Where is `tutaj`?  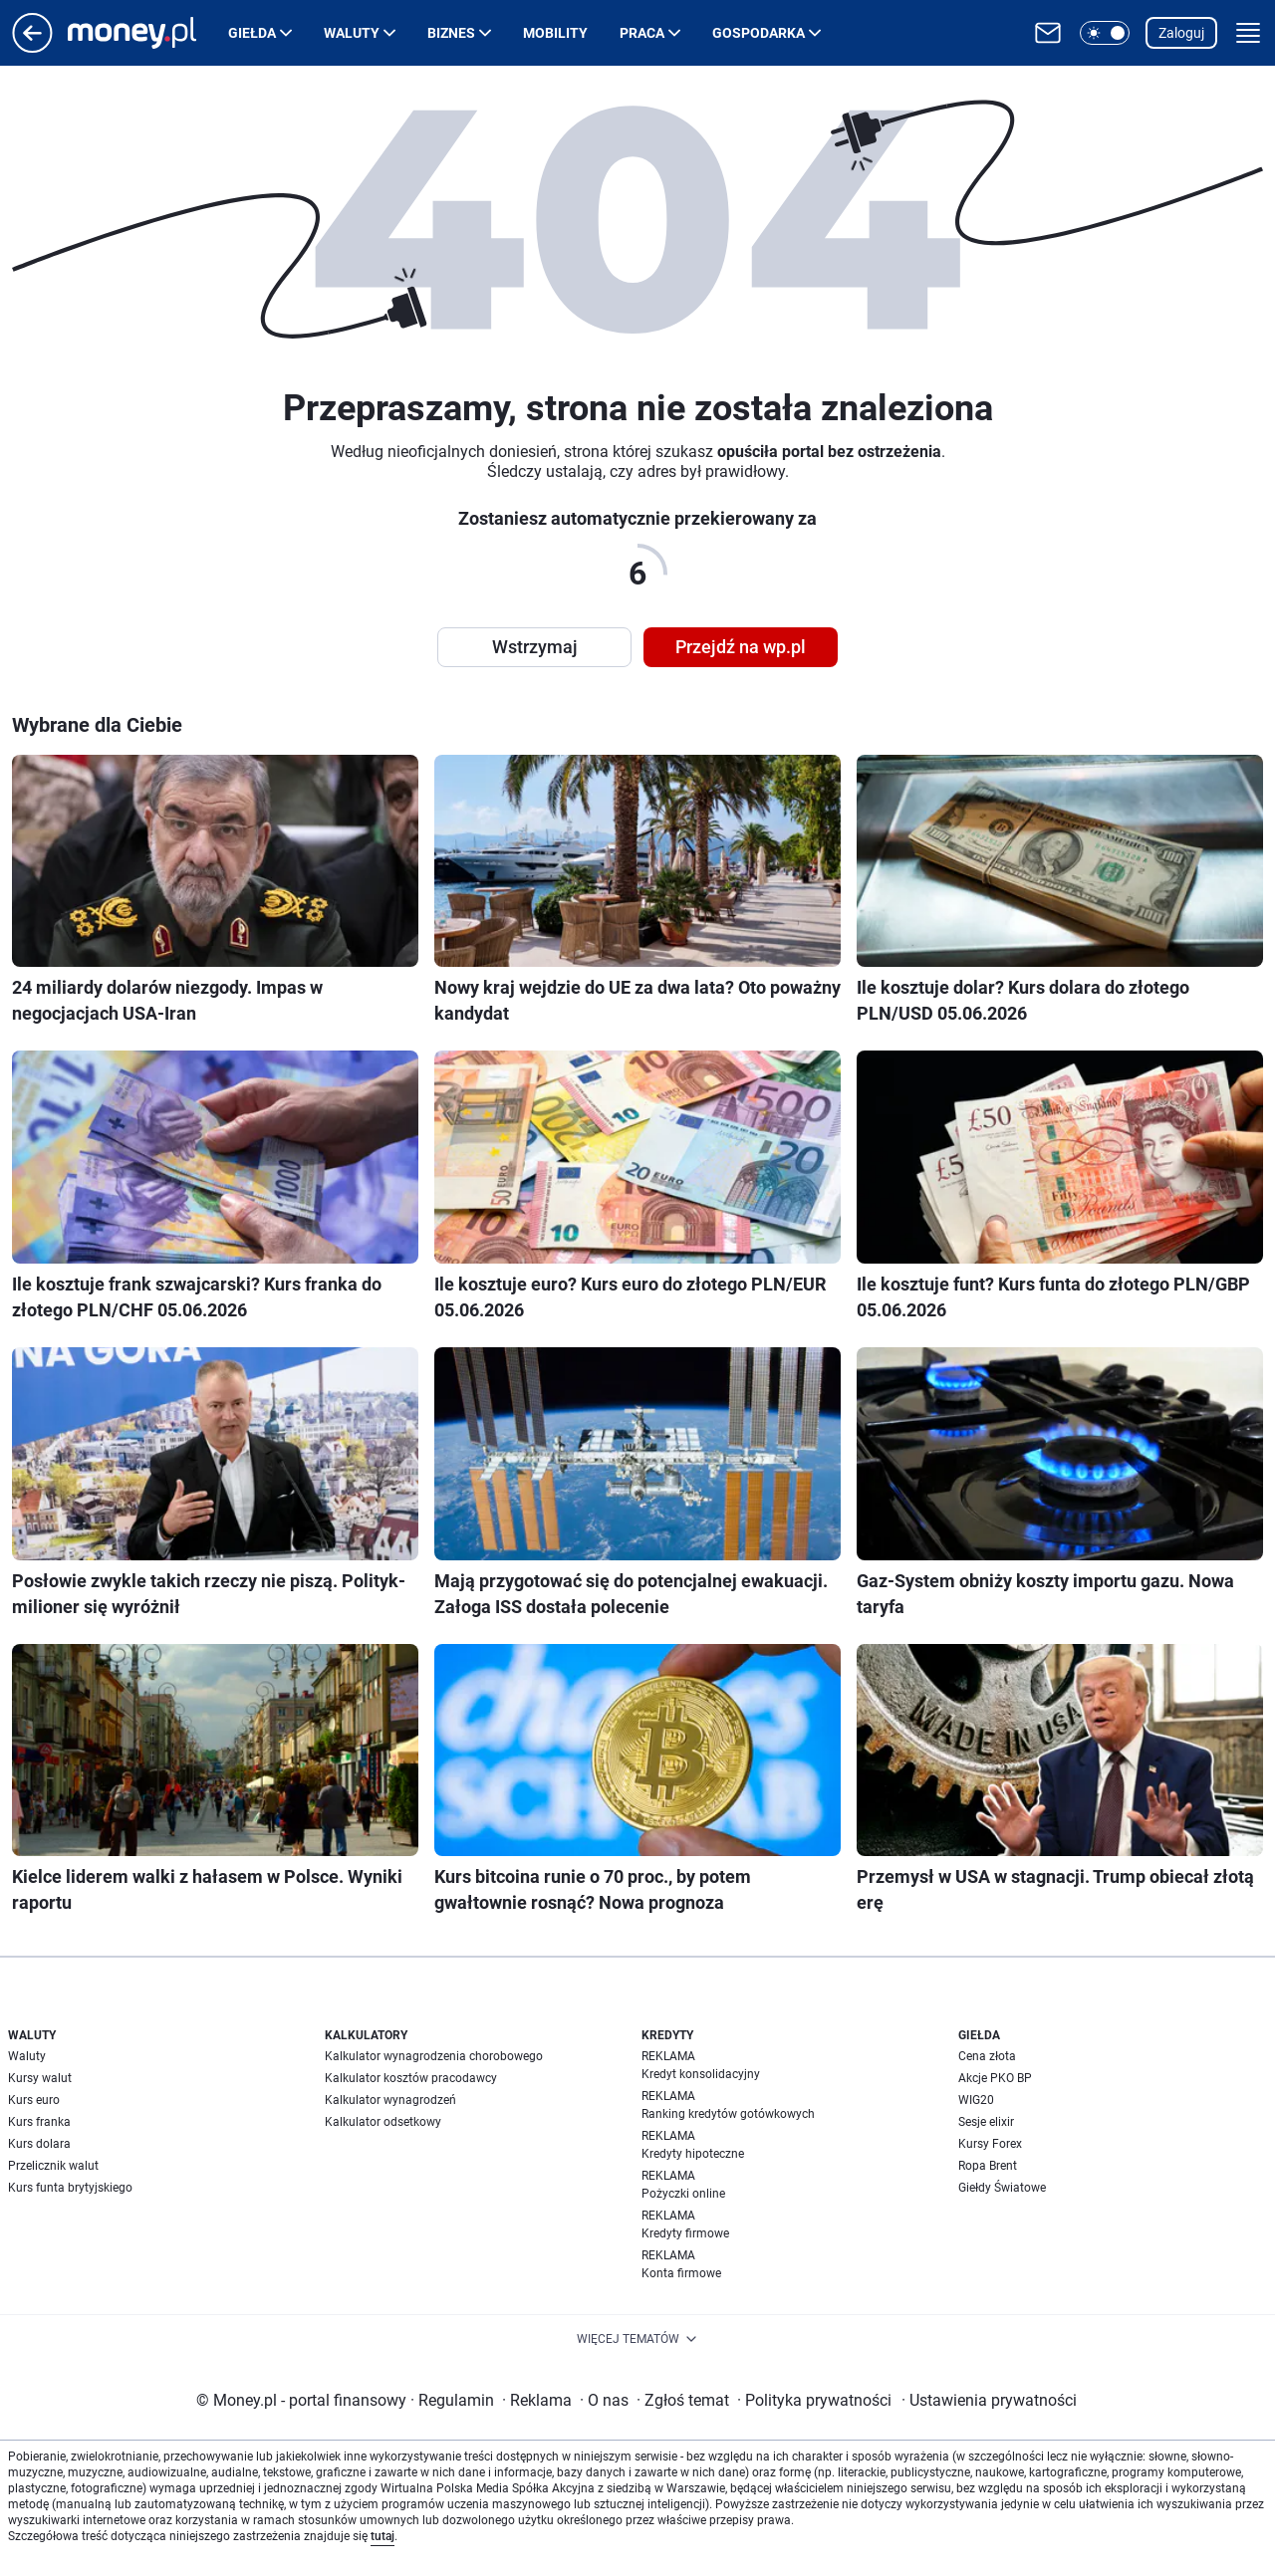
tutaj is located at coordinates (382, 2536).